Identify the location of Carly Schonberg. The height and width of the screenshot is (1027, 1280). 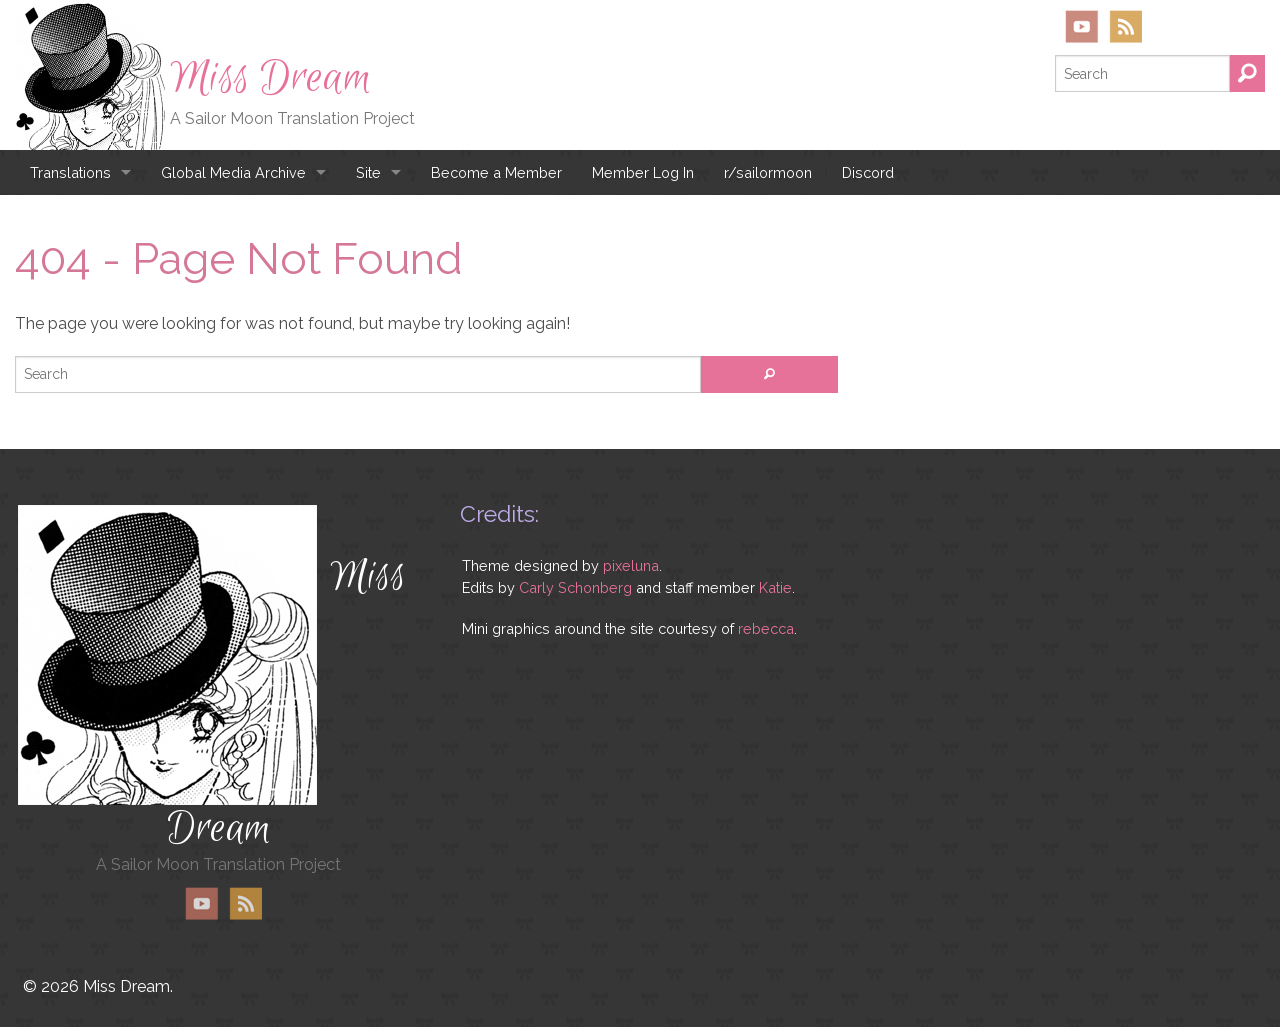
(575, 587).